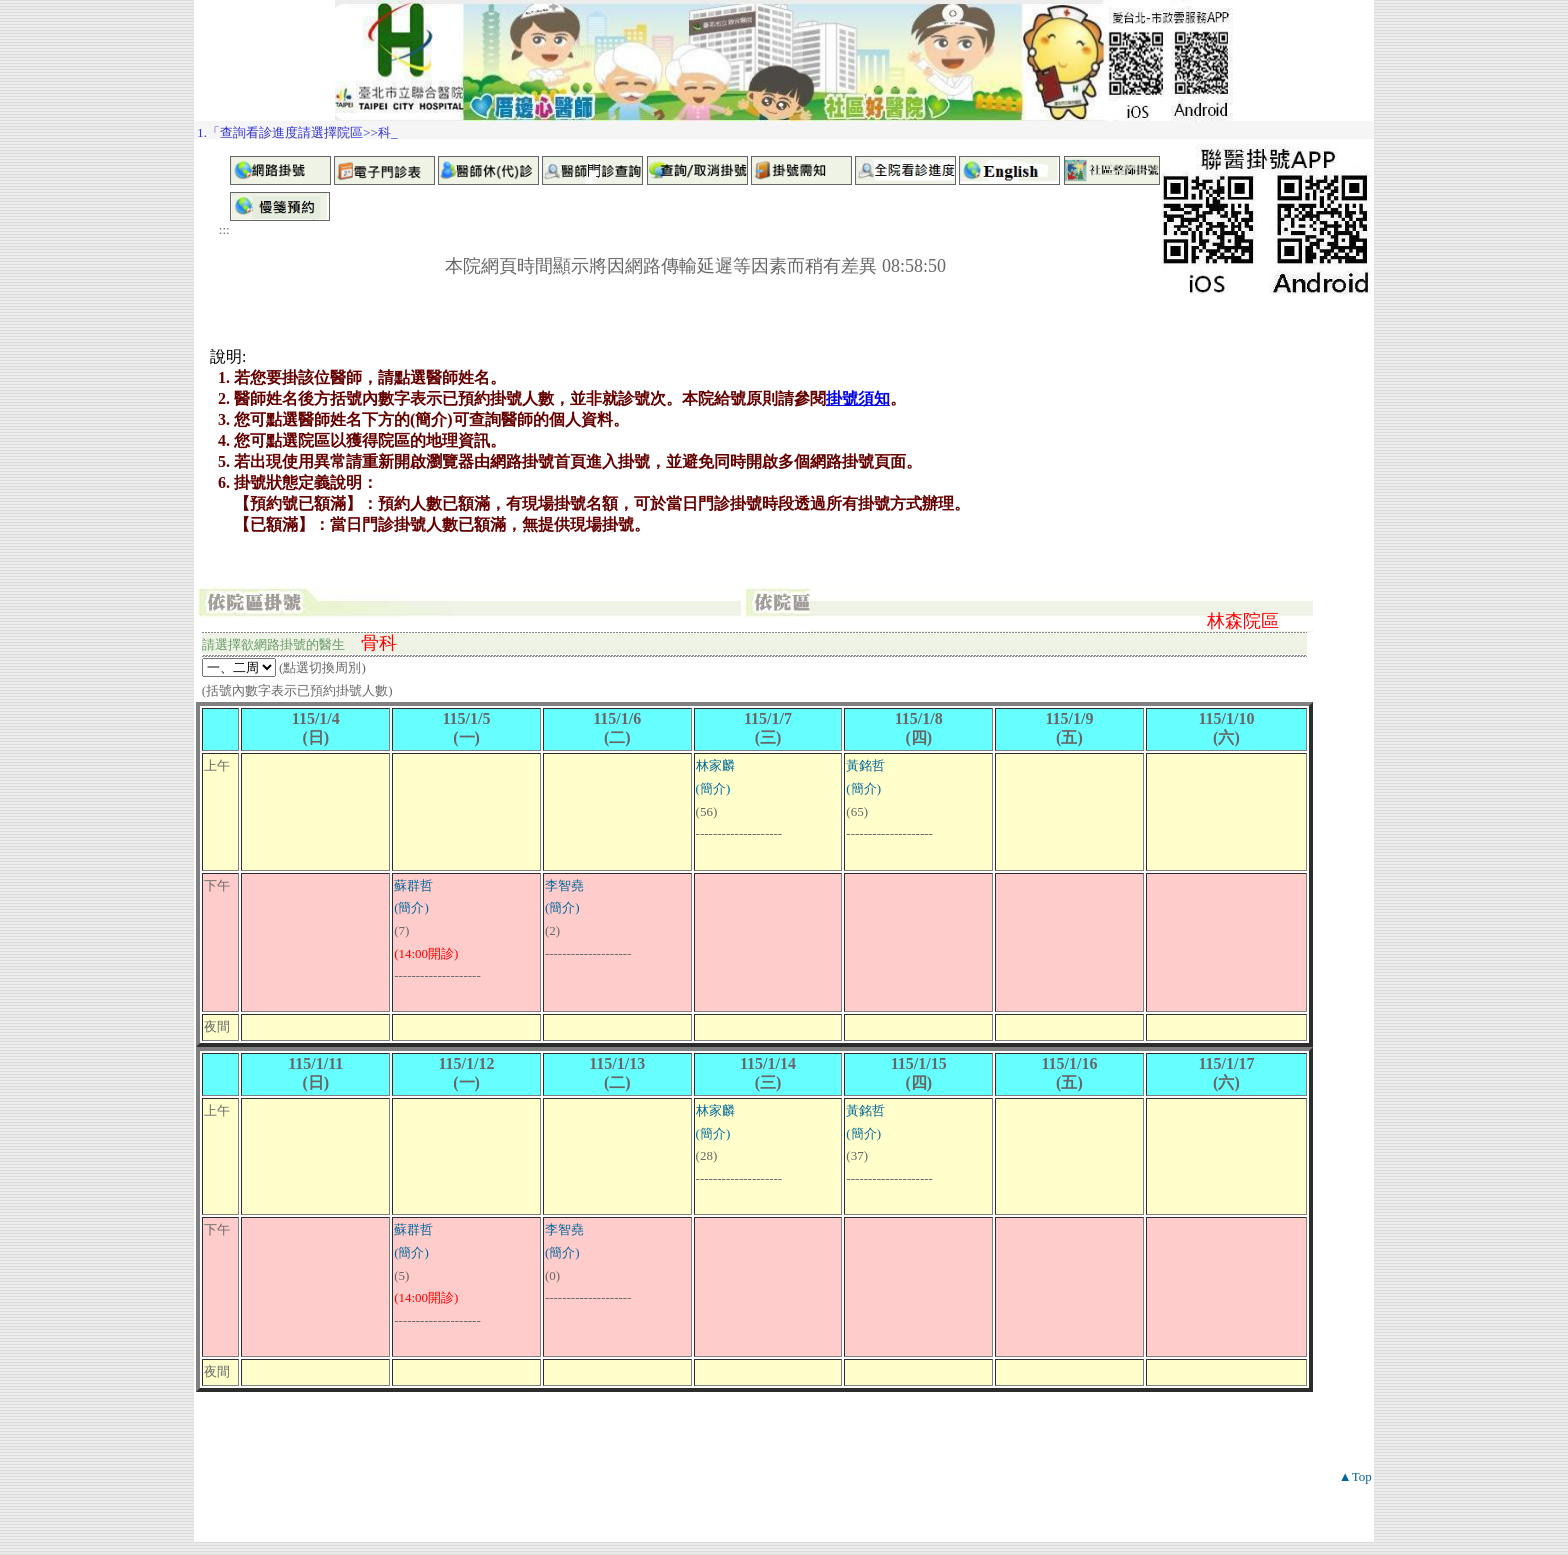  Describe the element at coordinates (413, 885) in the screenshot. I see `蘇群哲` at that location.